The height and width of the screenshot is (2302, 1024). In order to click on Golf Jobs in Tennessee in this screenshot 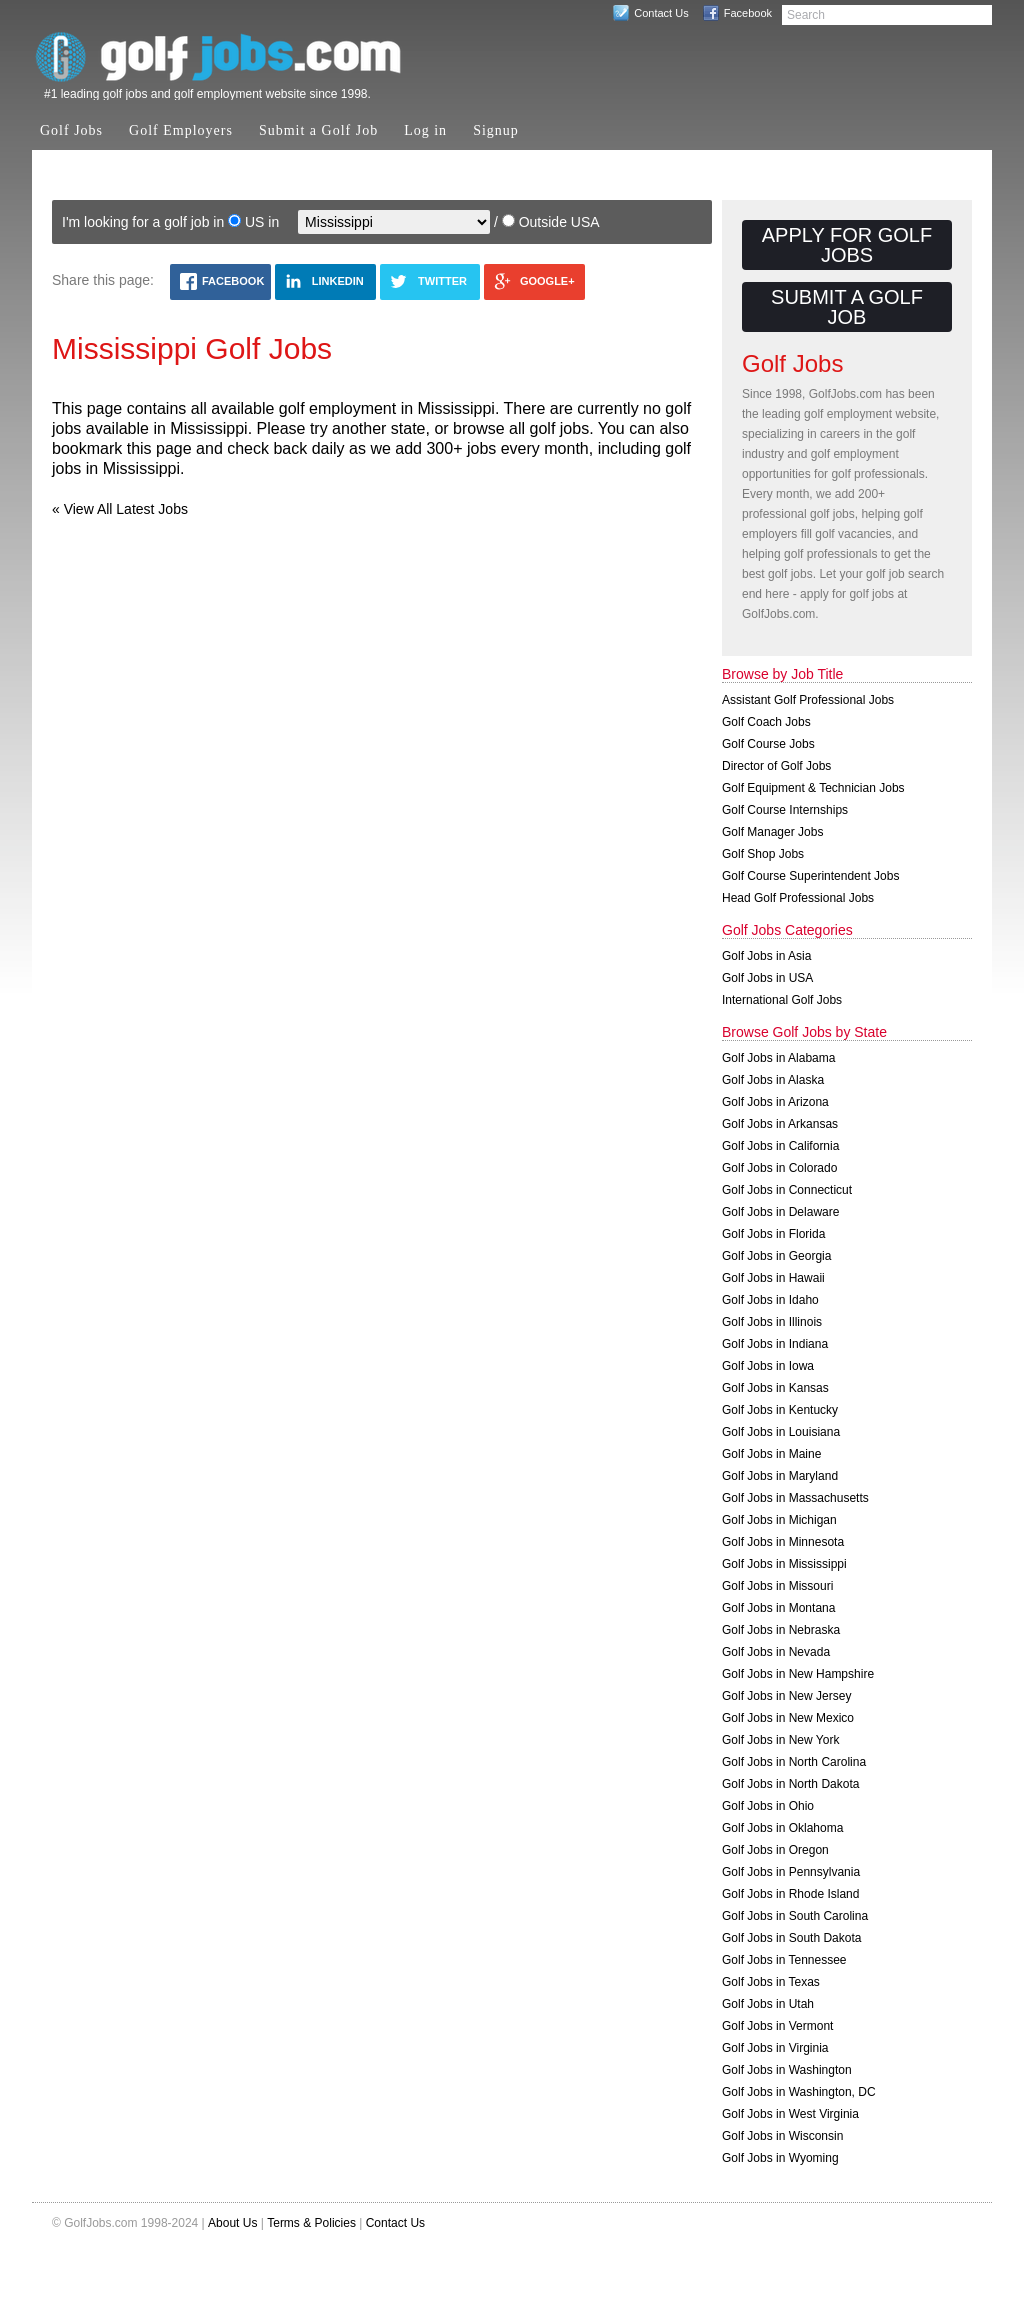, I will do `click(784, 1960)`.